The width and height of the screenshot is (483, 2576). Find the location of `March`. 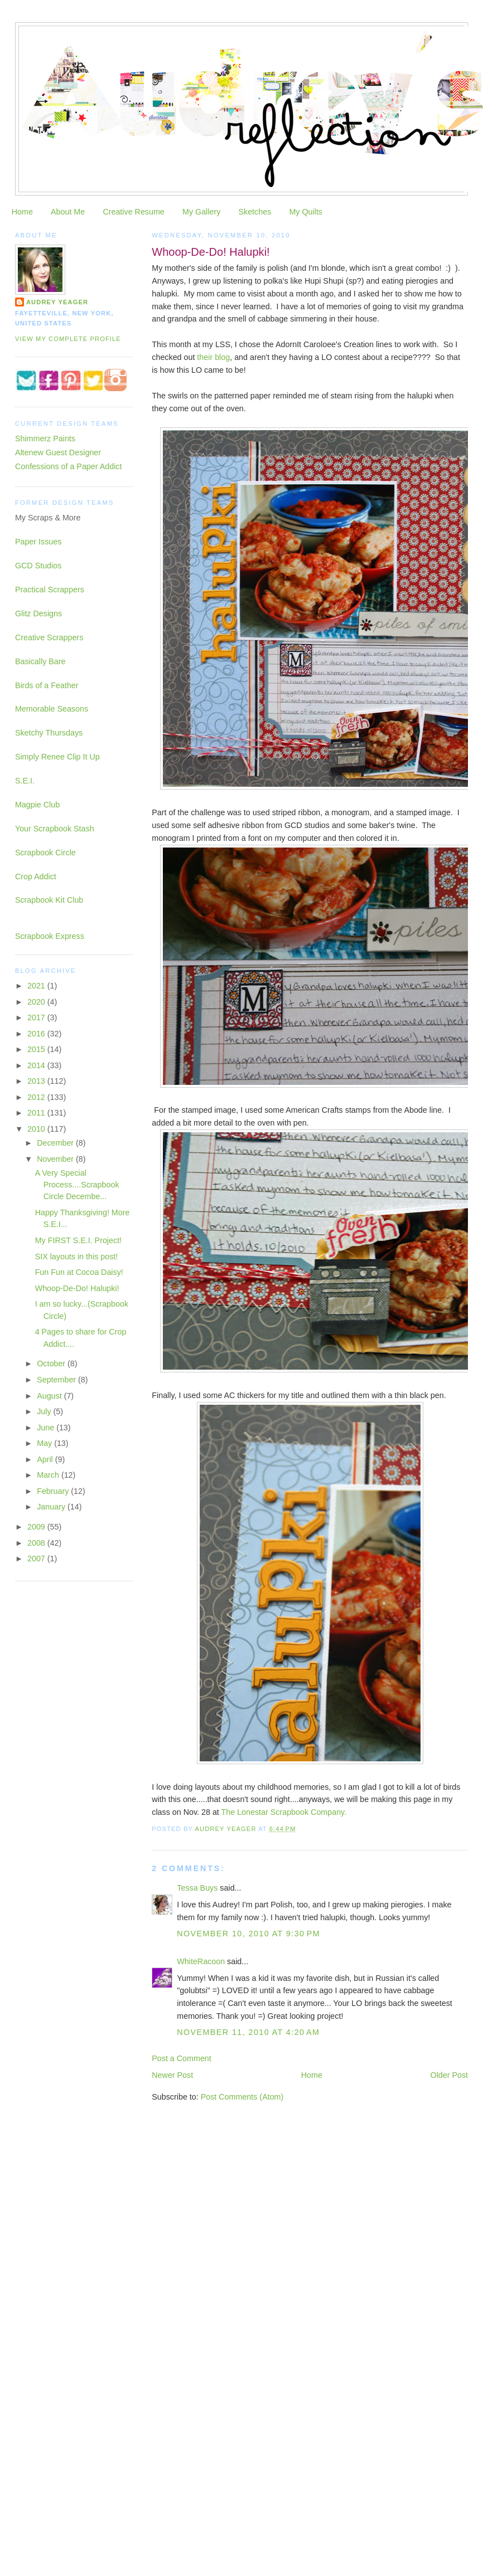

March is located at coordinates (49, 1474).